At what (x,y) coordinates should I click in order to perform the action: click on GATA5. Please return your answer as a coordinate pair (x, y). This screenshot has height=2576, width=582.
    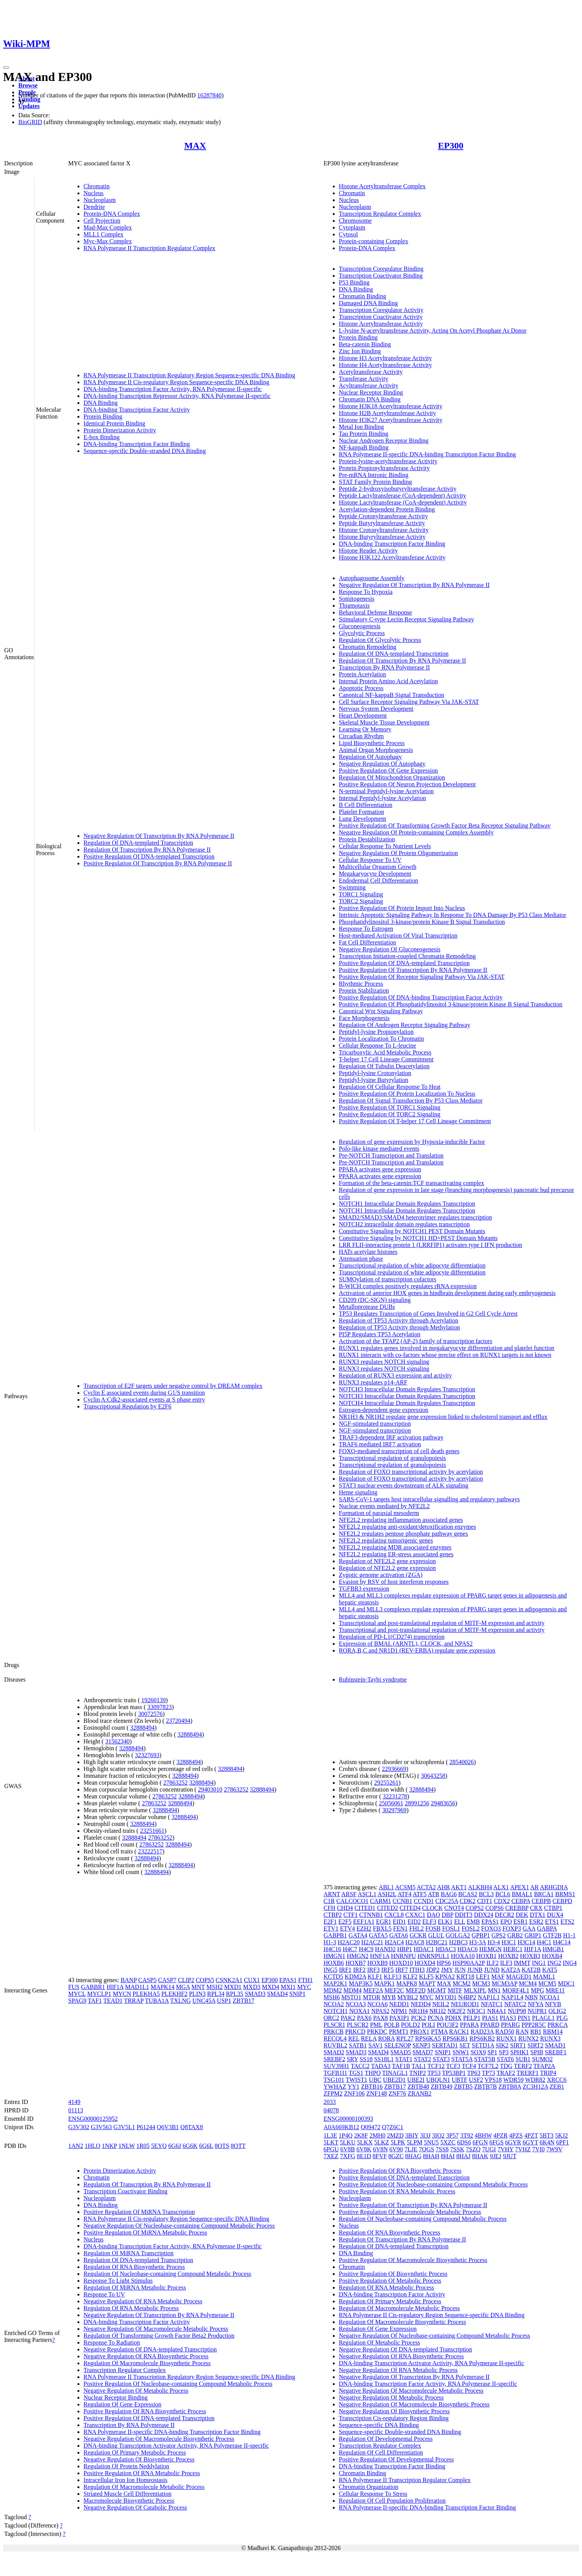
    Looking at the image, I should click on (378, 1935).